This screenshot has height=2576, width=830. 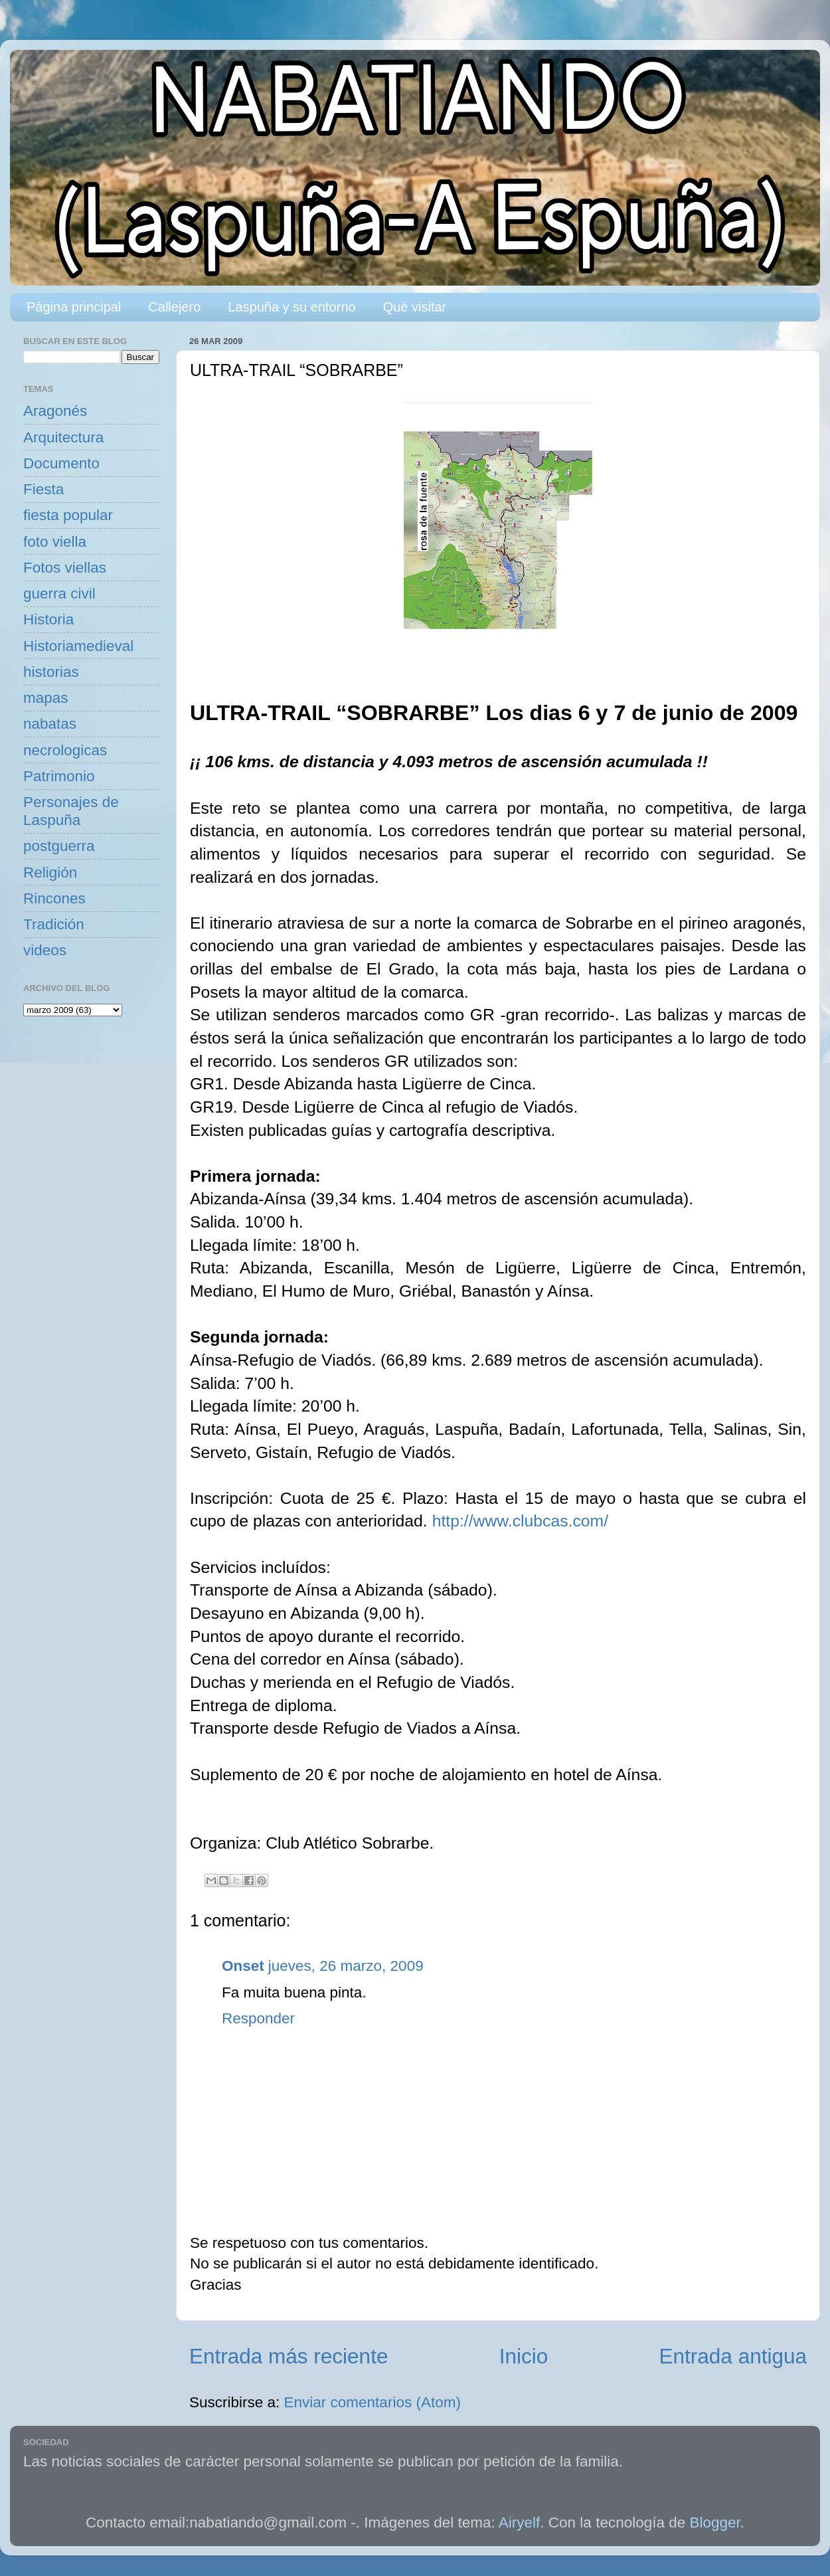 What do you see at coordinates (55, 411) in the screenshot?
I see `Aragonés` at bounding box center [55, 411].